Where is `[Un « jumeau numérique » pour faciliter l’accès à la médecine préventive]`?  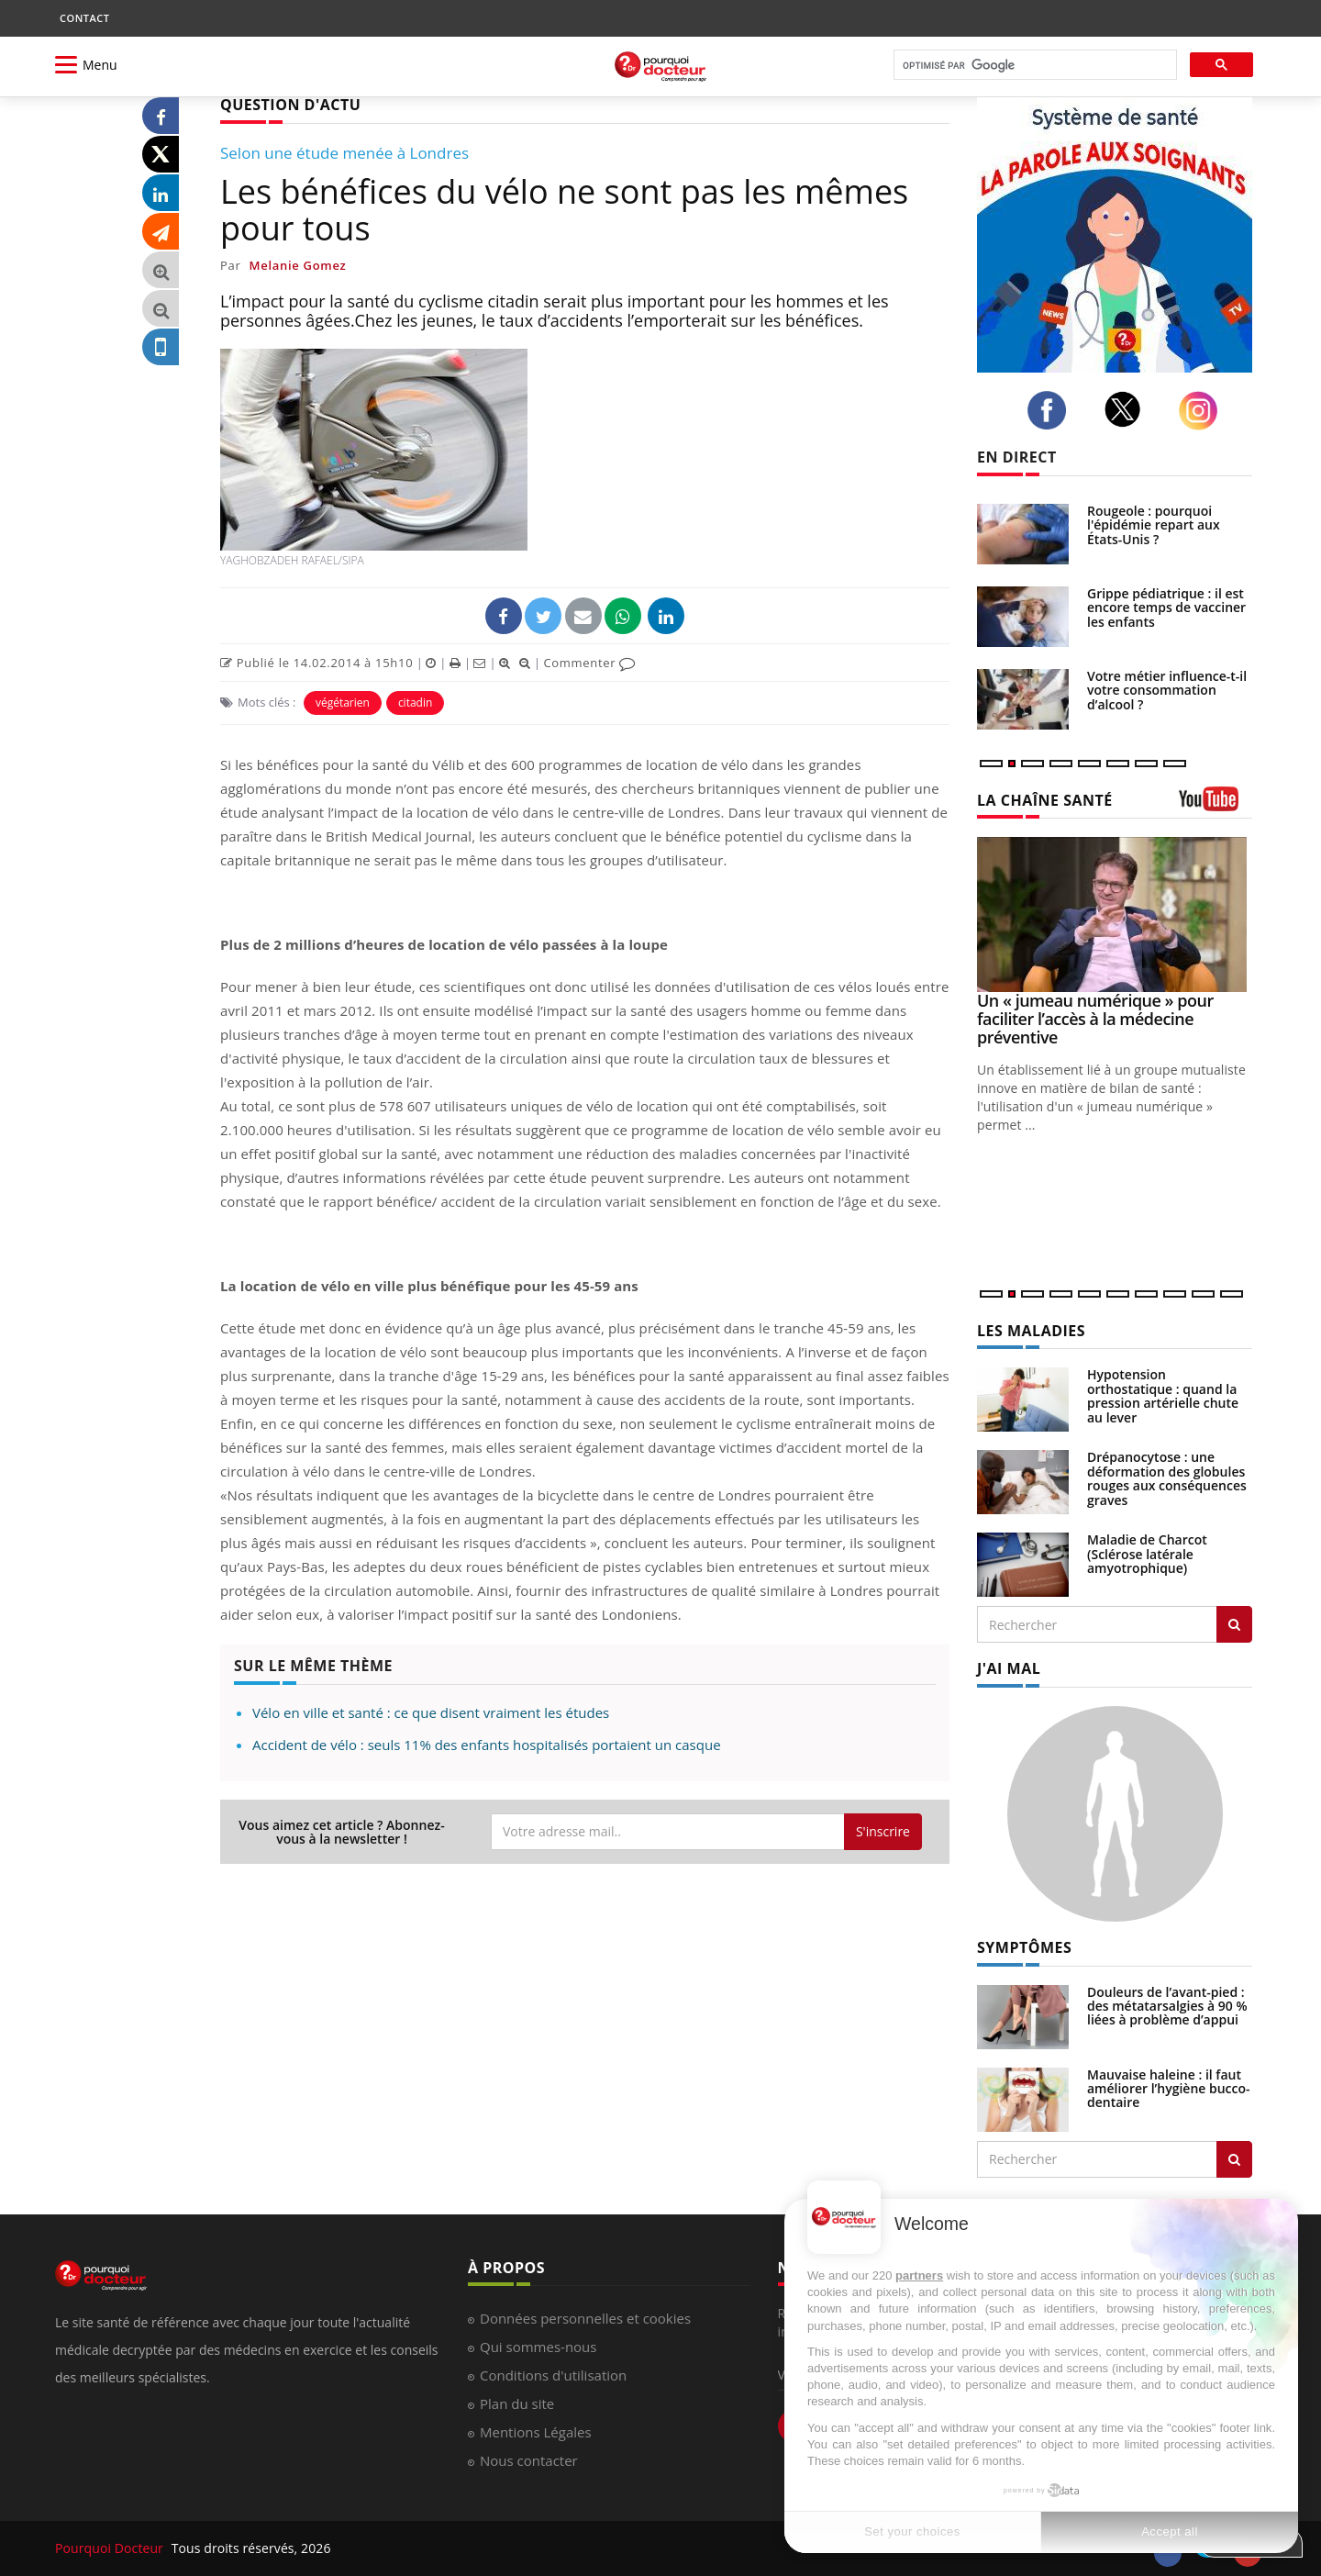 [Un « jumeau numérique » pour faciliter l’accès à la médecine préventive] is located at coordinates (1114, 914).